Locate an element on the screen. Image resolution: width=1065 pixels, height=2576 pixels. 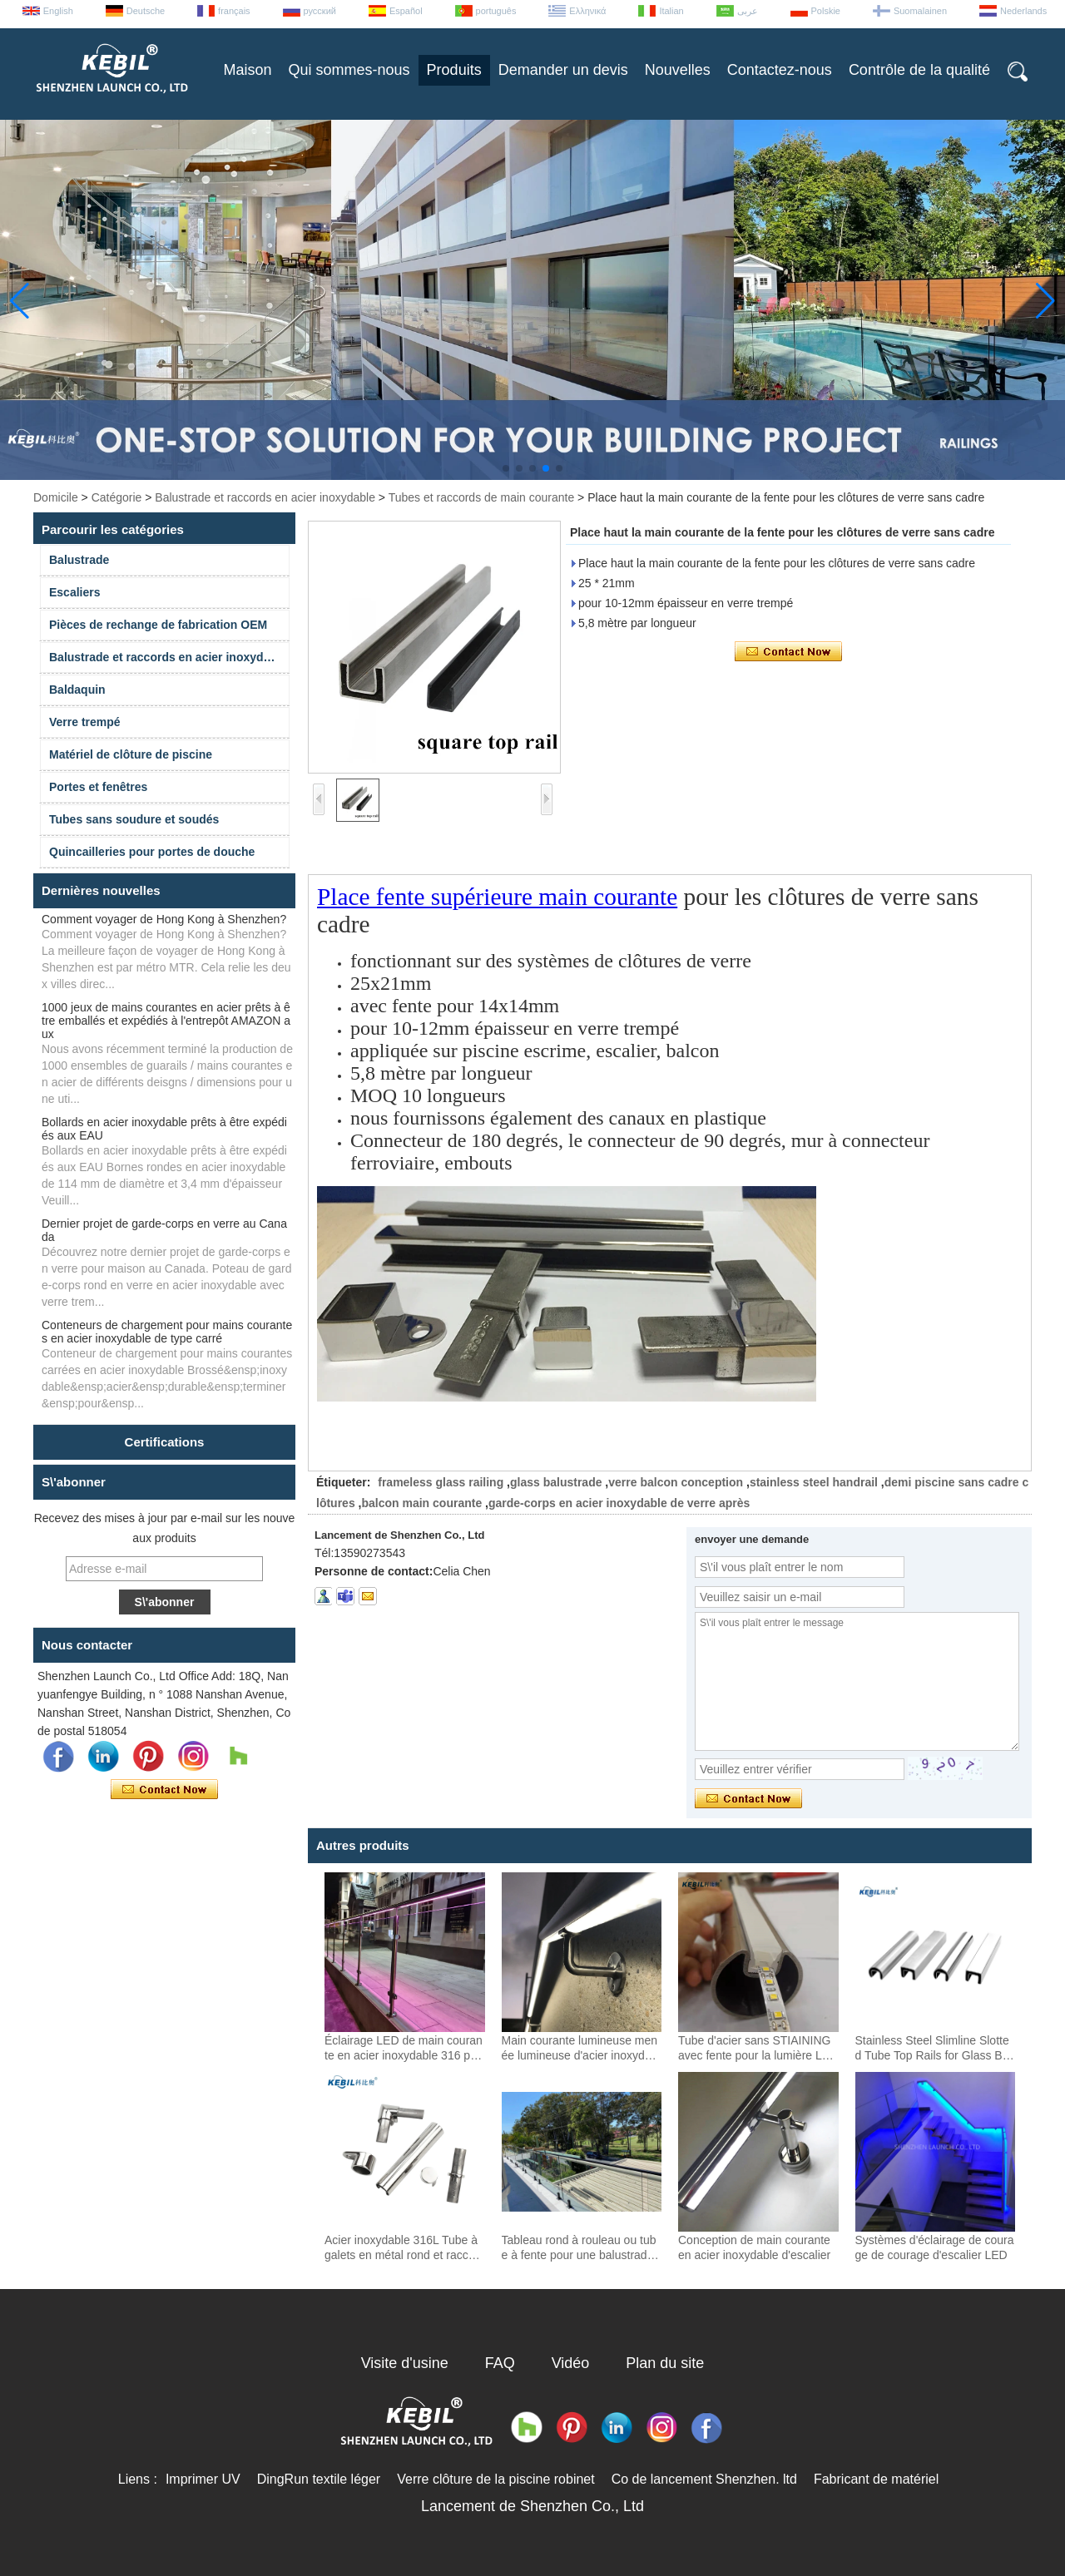
Qui sommes-nous is located at coordinates (349, 70).